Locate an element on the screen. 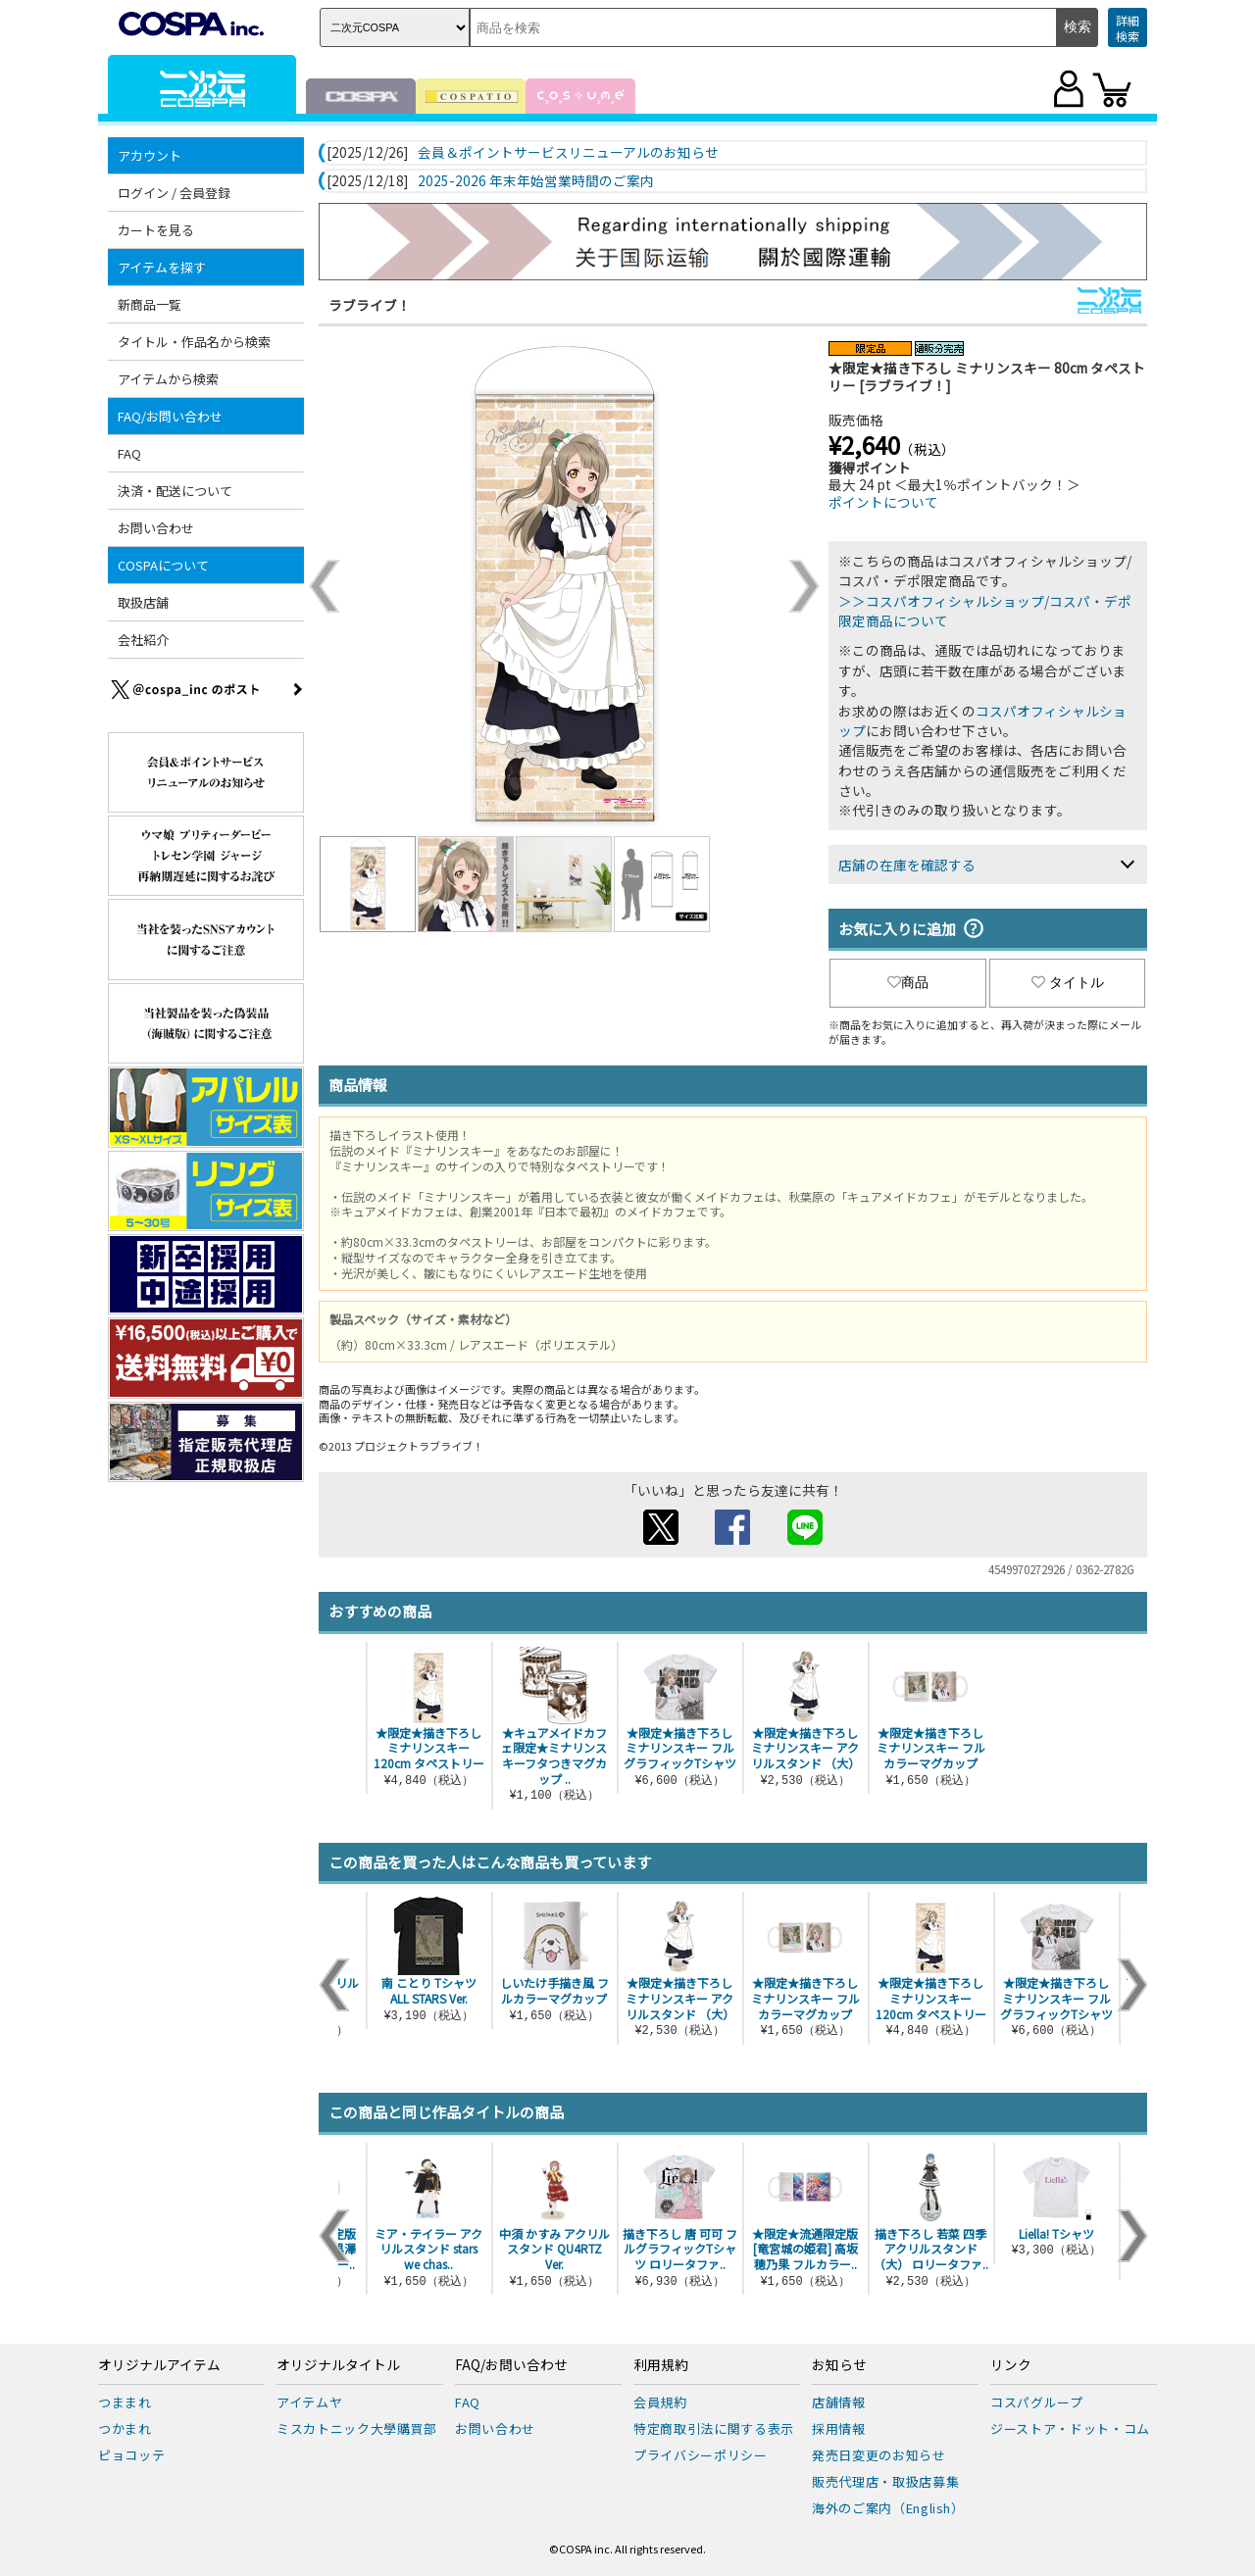 The image size is (1255, 2576). ジーストア・ドット・コム is located at coordinates (1070, 2428).